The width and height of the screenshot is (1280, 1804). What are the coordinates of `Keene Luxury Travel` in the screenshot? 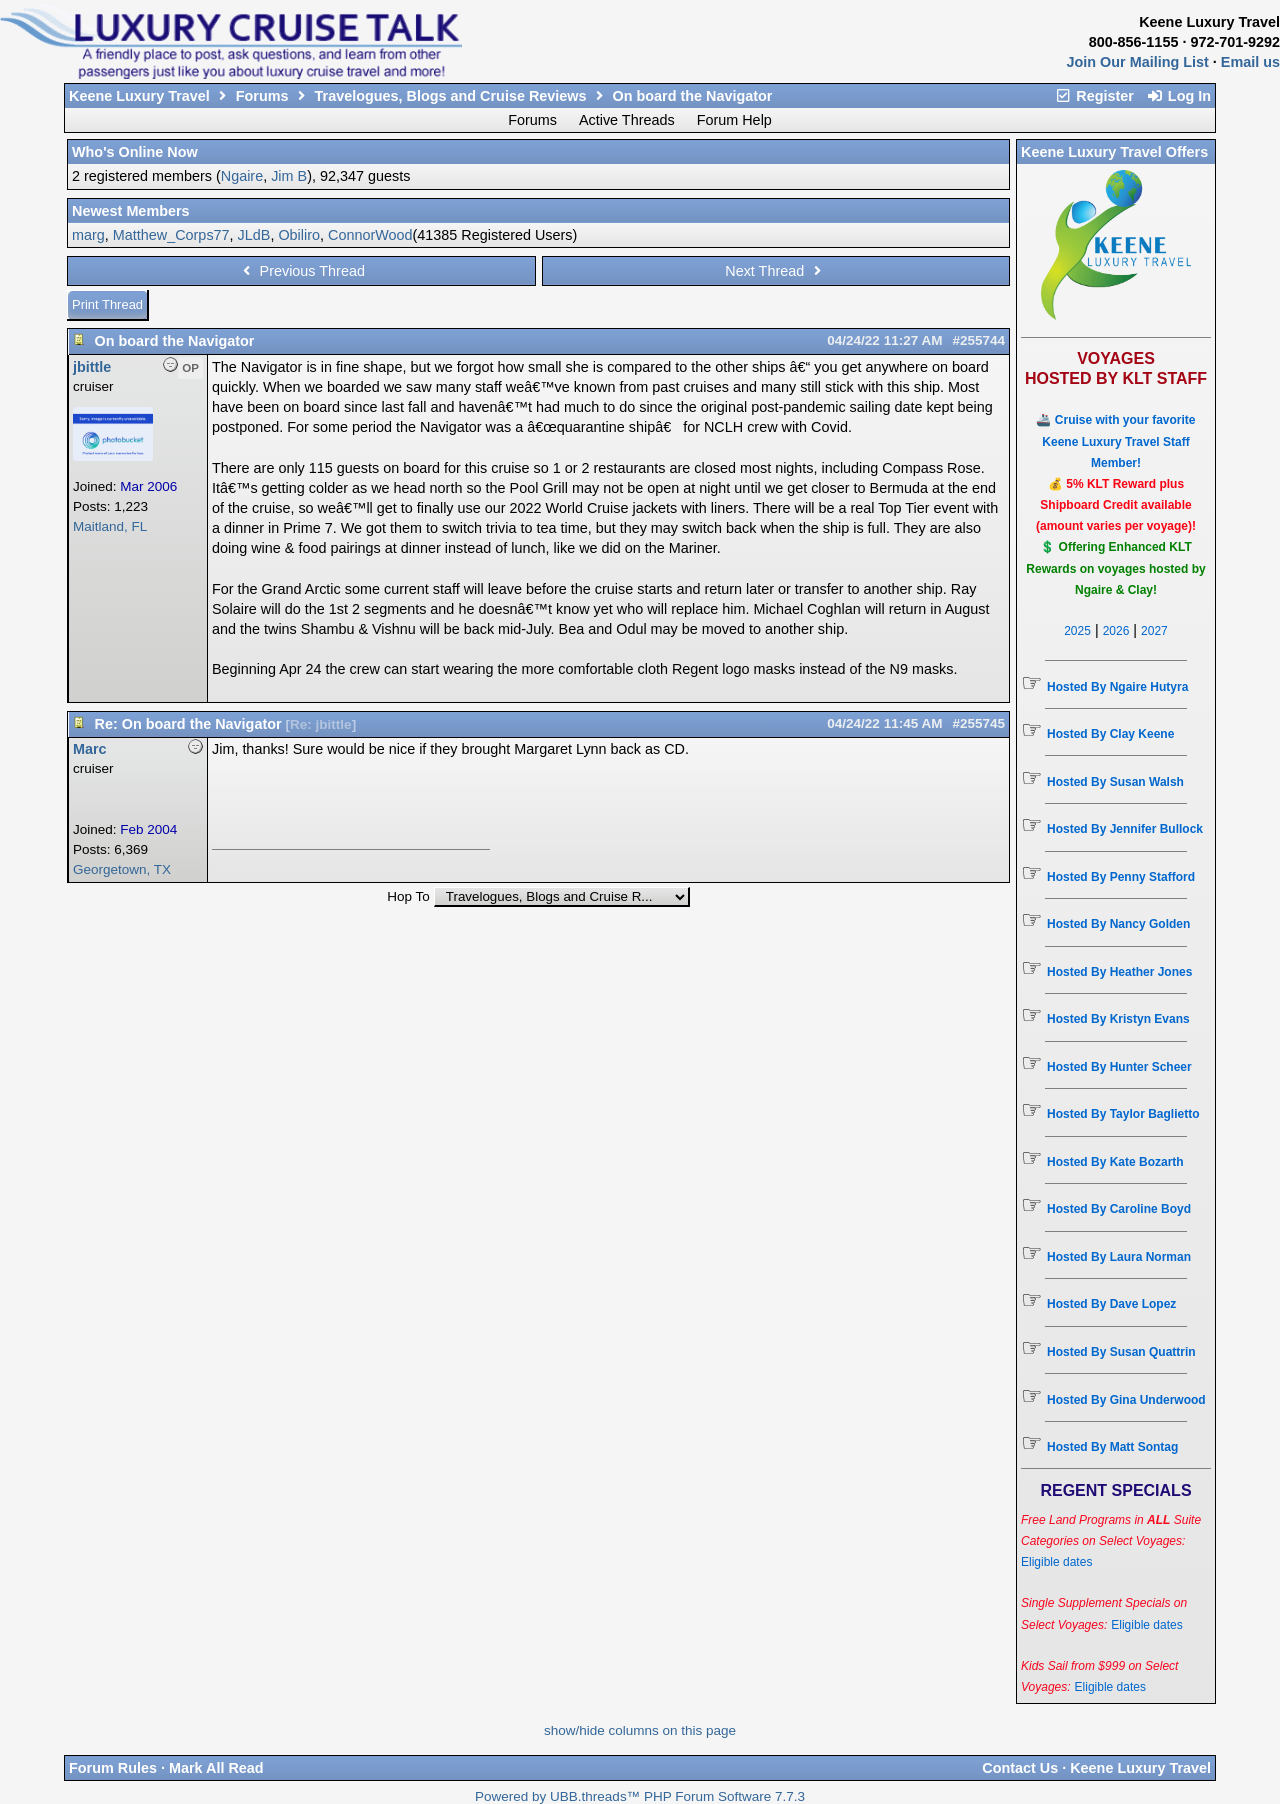 It's located at (139, 96).